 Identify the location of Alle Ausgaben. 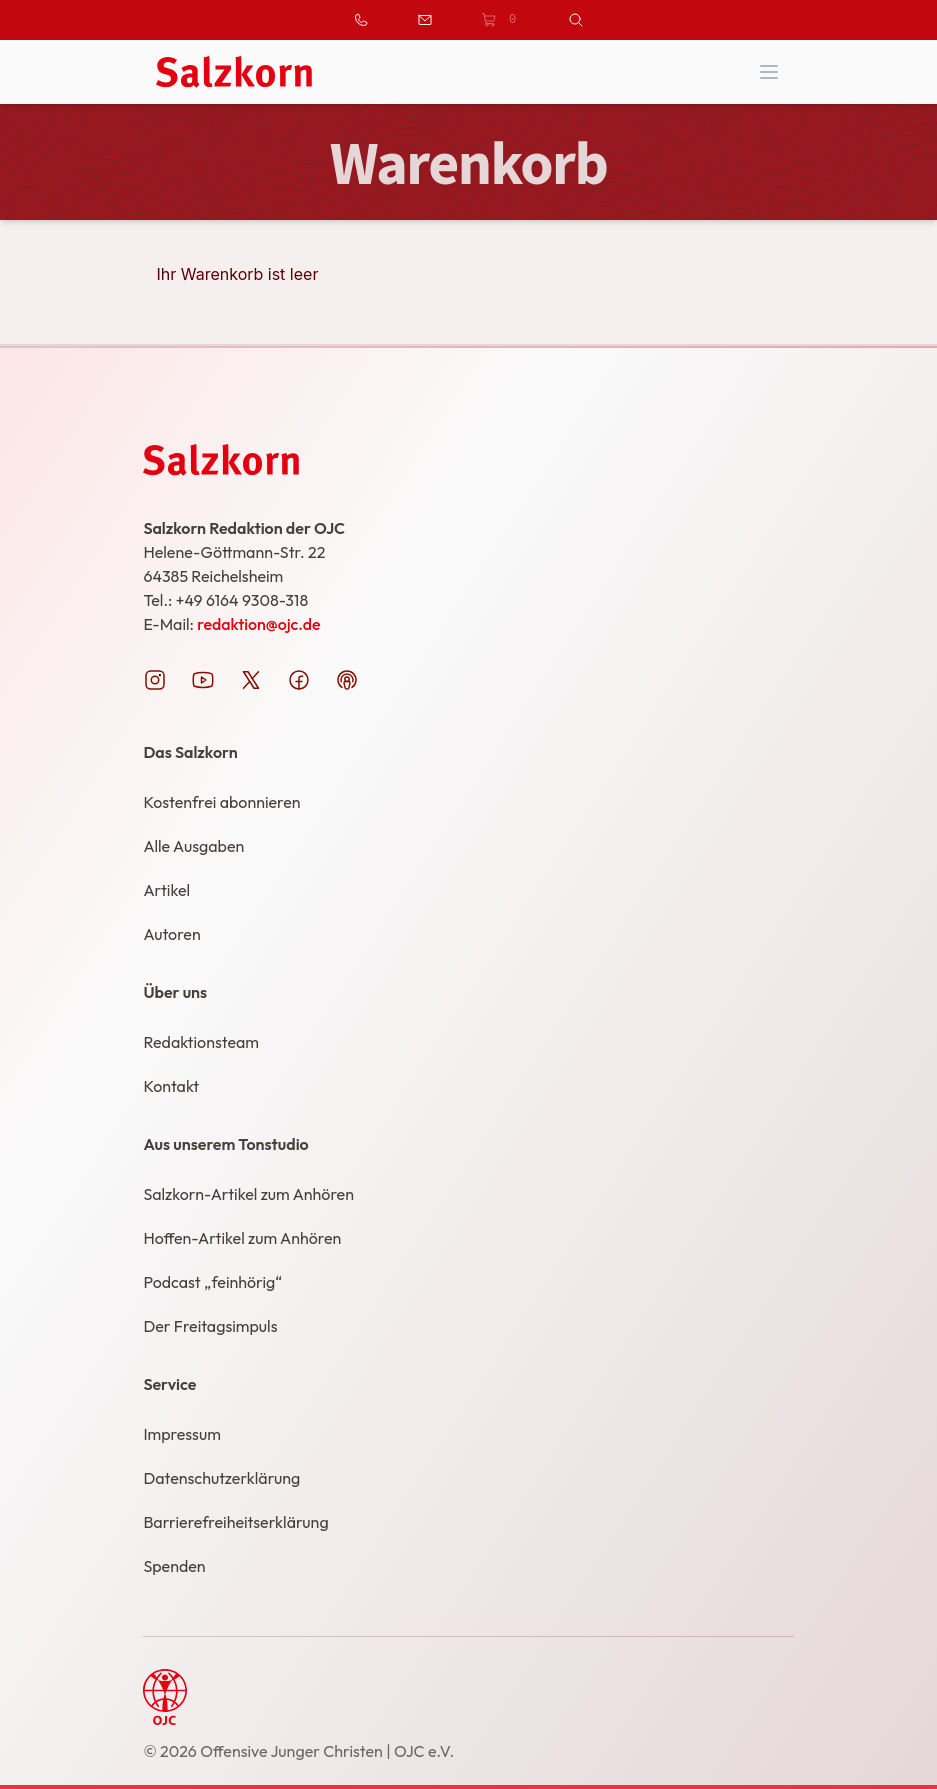
(193, 846).